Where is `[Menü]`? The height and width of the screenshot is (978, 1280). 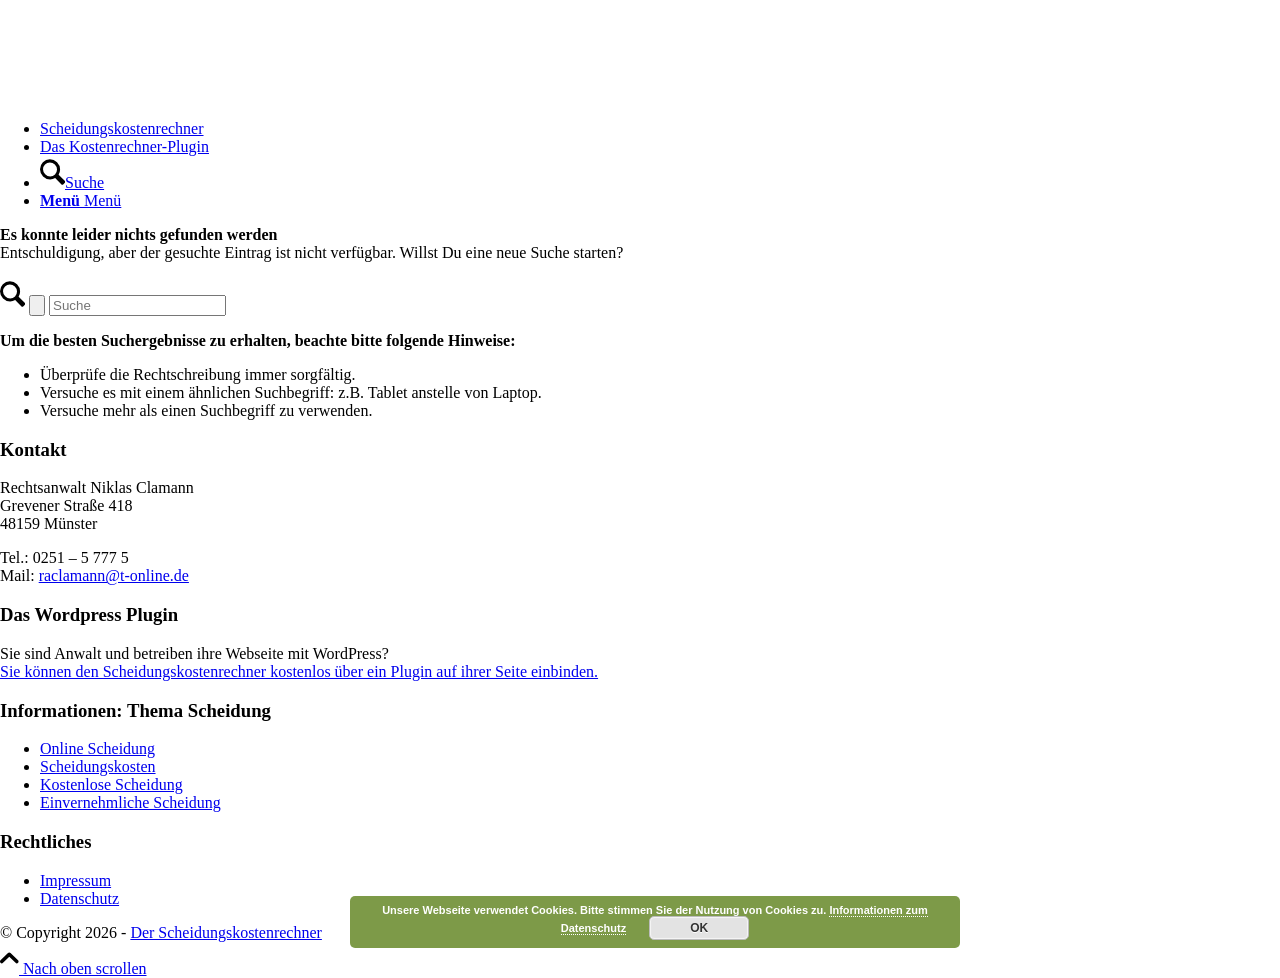 [Menü] is located at coordinates (80, 200).